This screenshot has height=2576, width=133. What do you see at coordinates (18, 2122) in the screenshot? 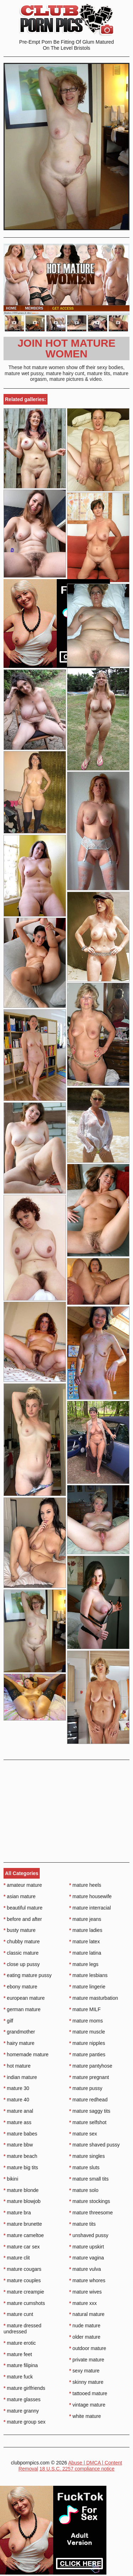
I see `mature ass` at bounding box center [18, 2122].